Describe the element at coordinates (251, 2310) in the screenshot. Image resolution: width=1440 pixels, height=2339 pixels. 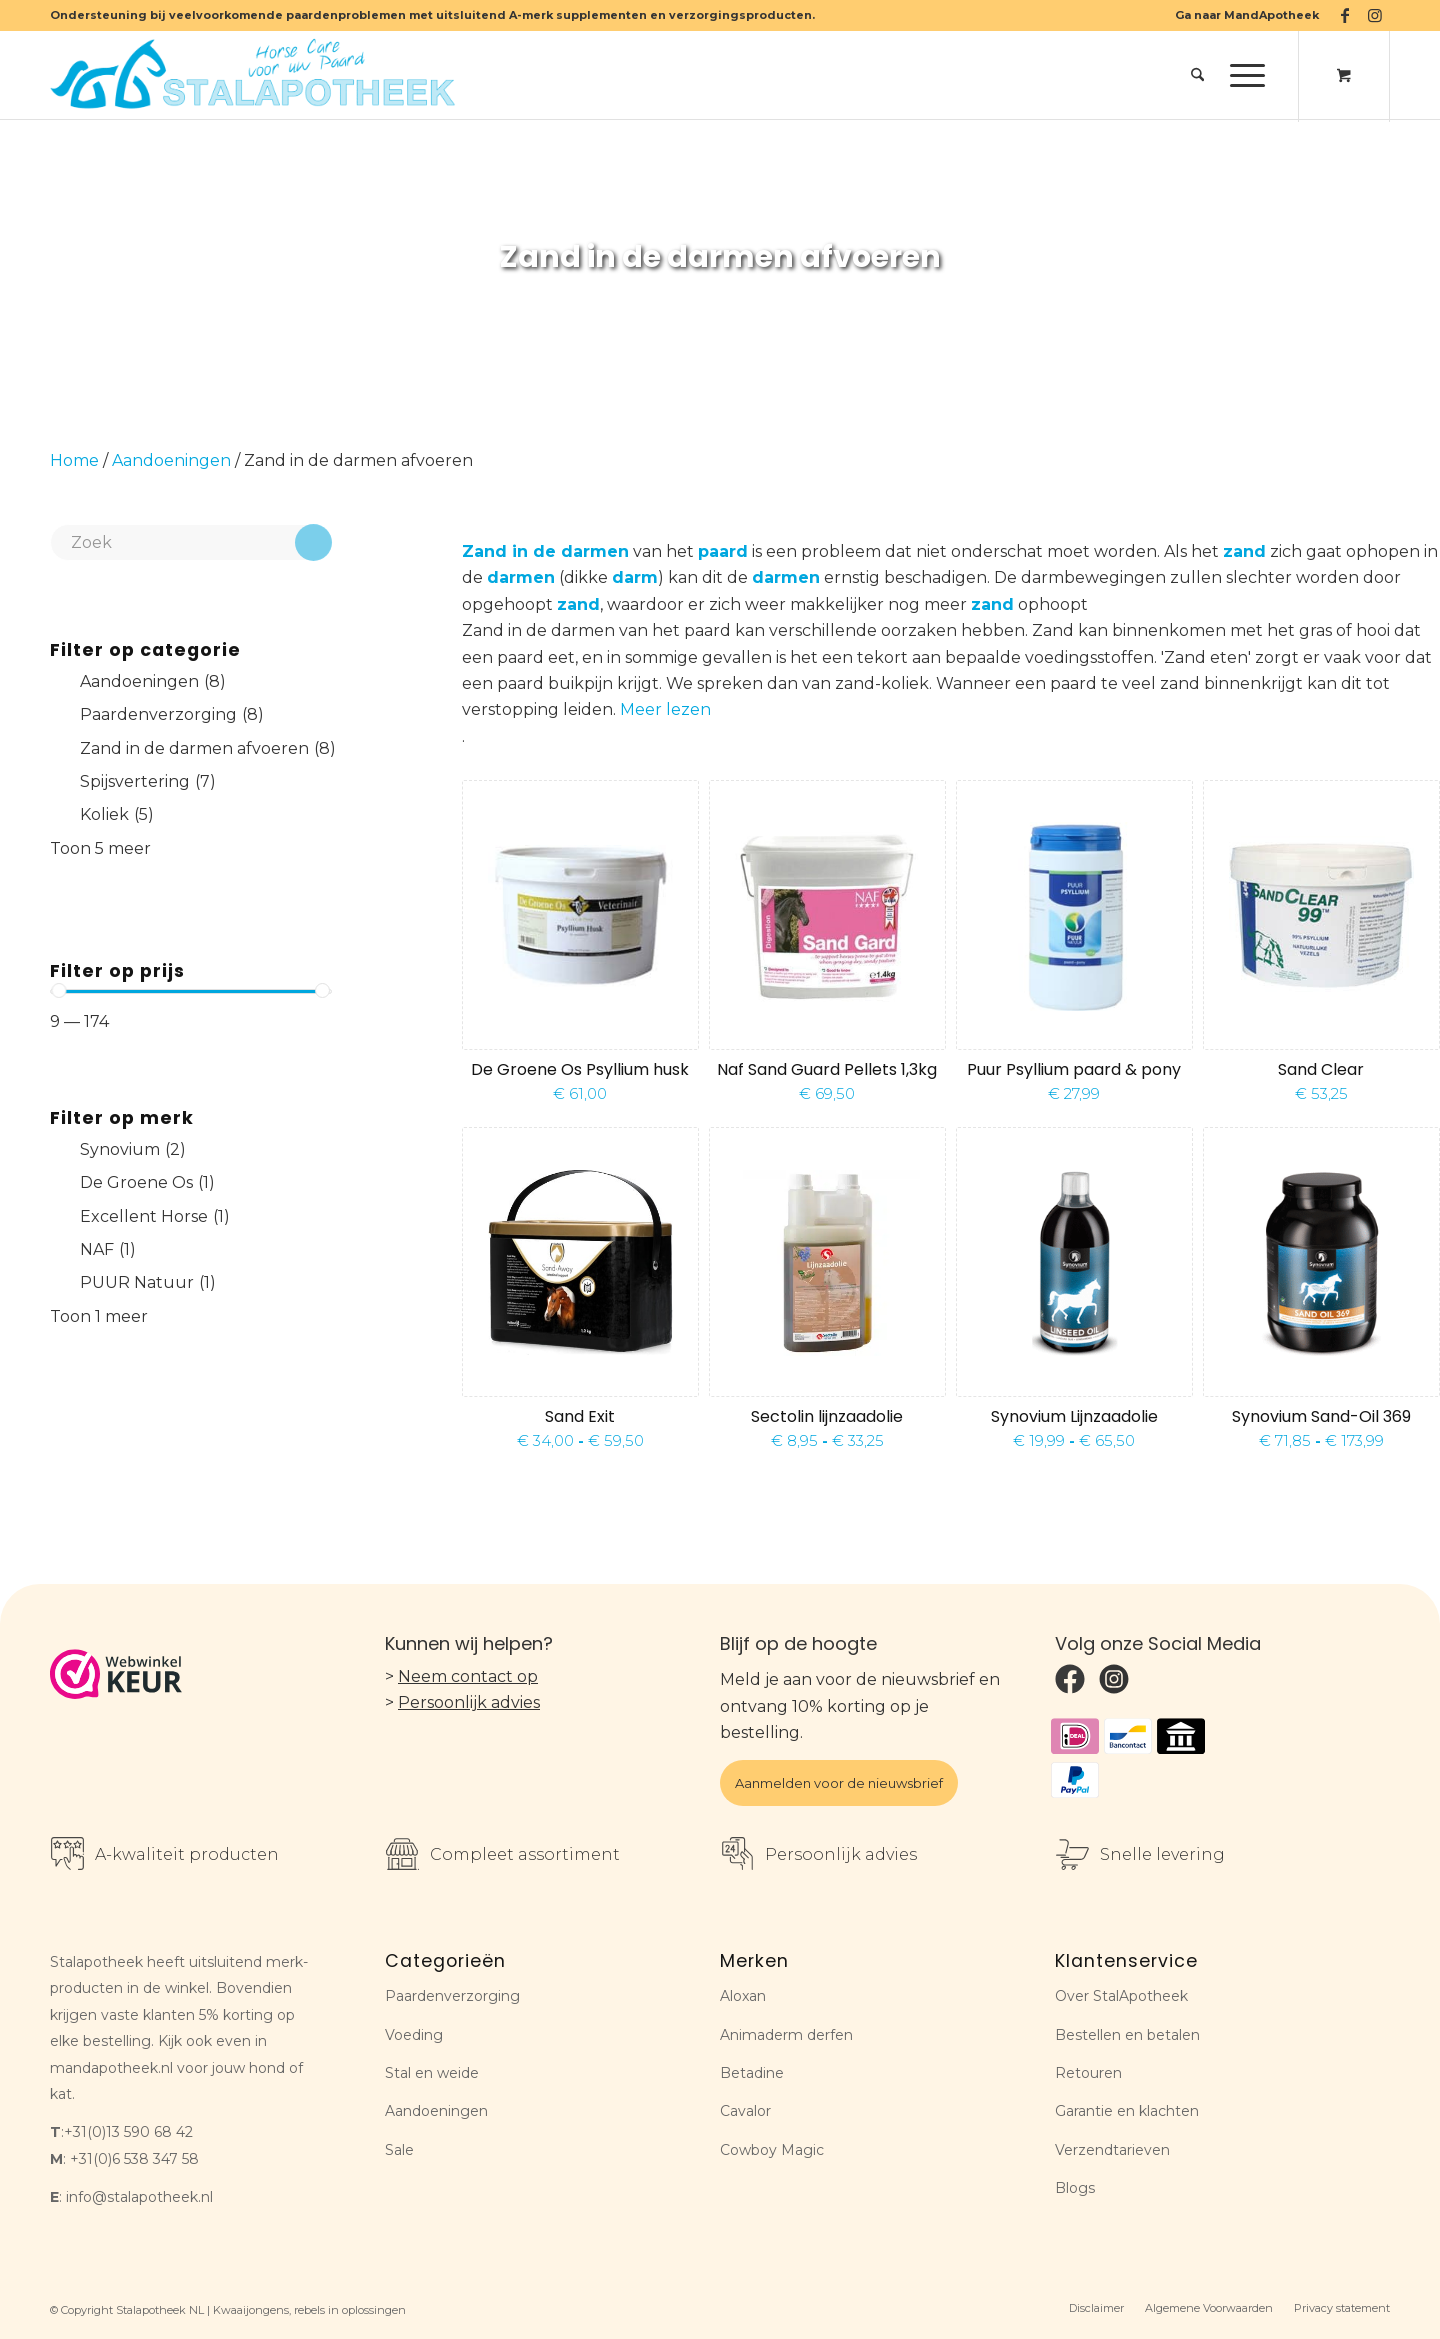
I see `Kwaaijongens` at that location.